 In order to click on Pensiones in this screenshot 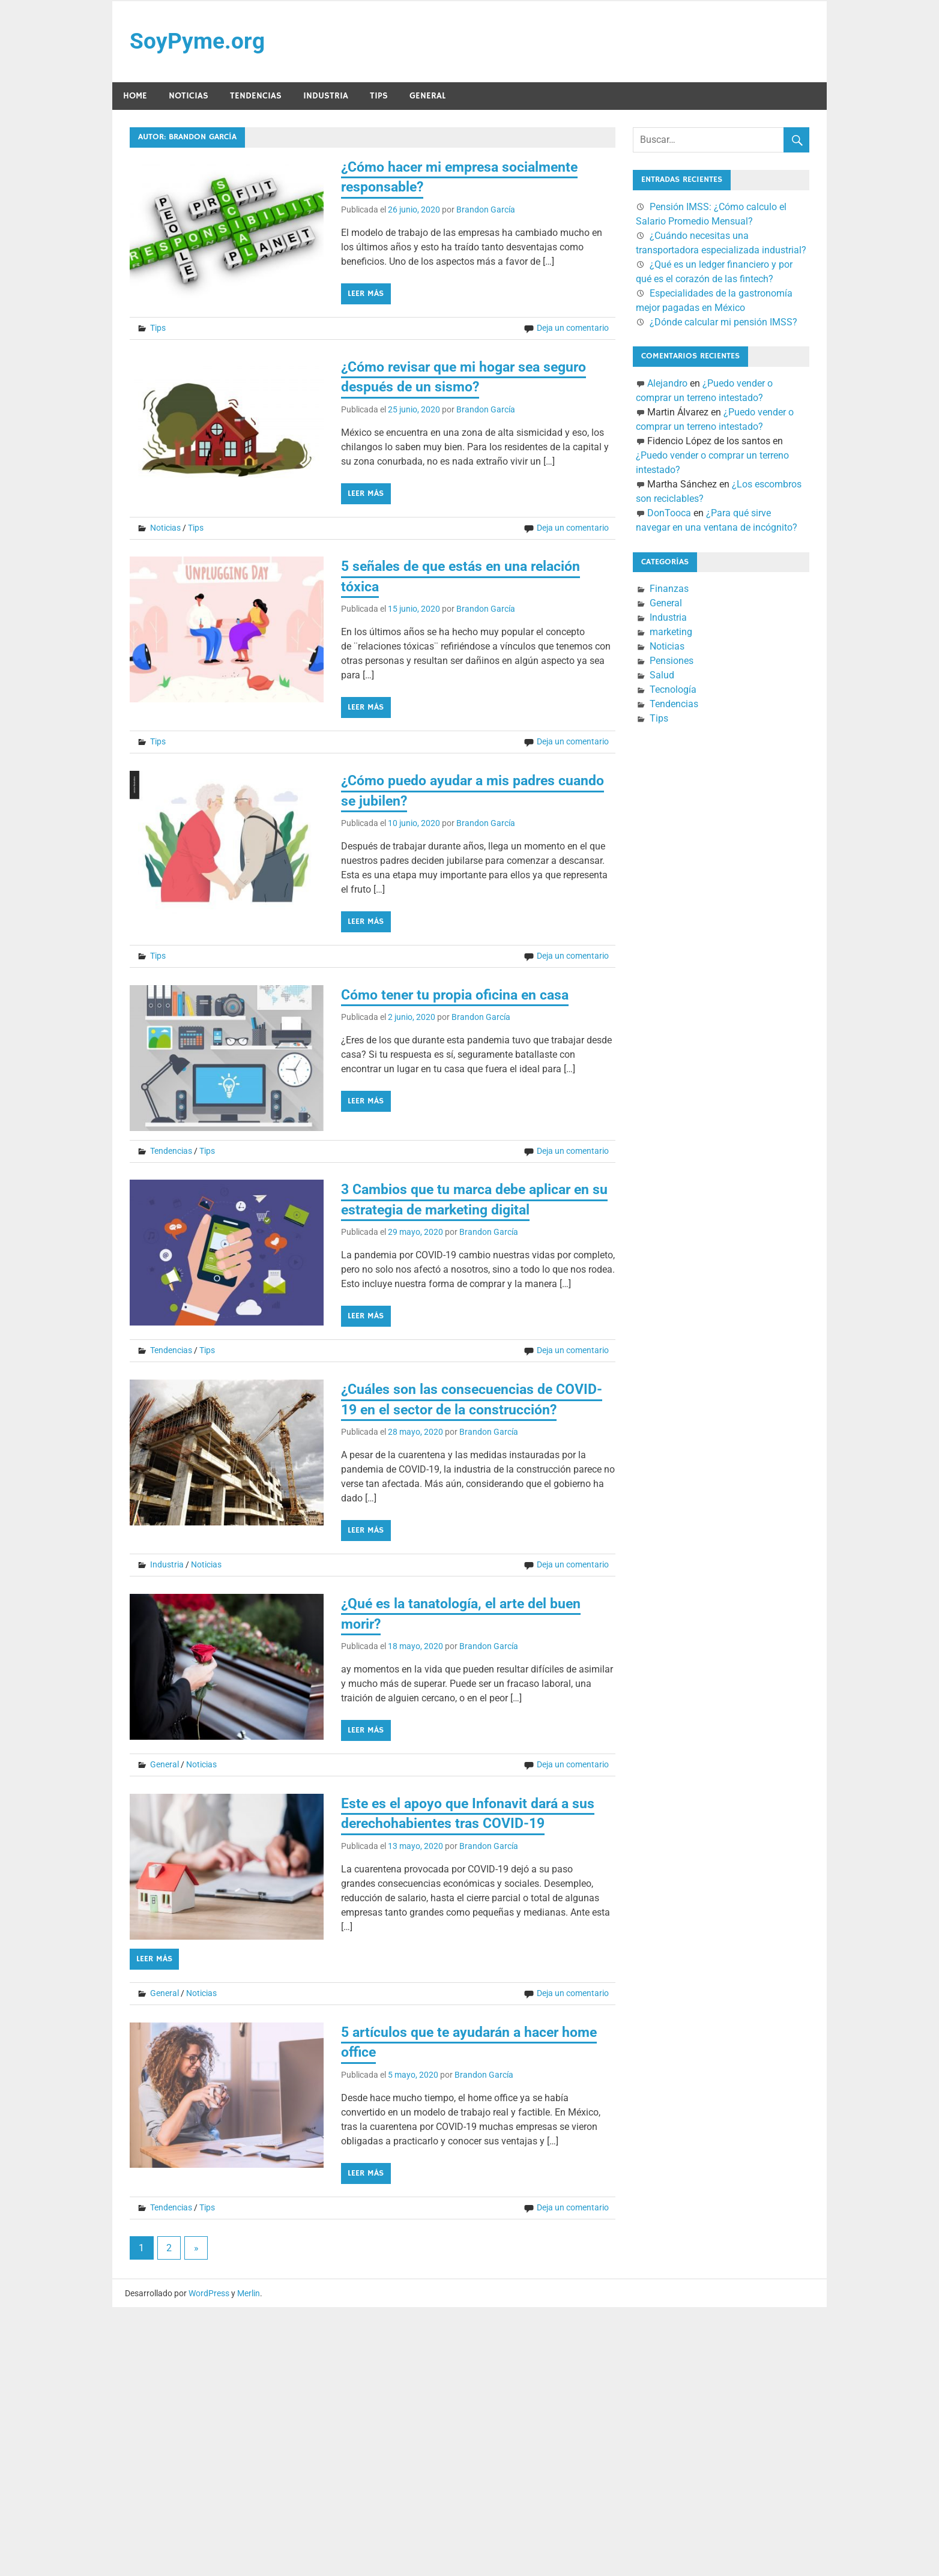, I will do `click(671, 662)`.